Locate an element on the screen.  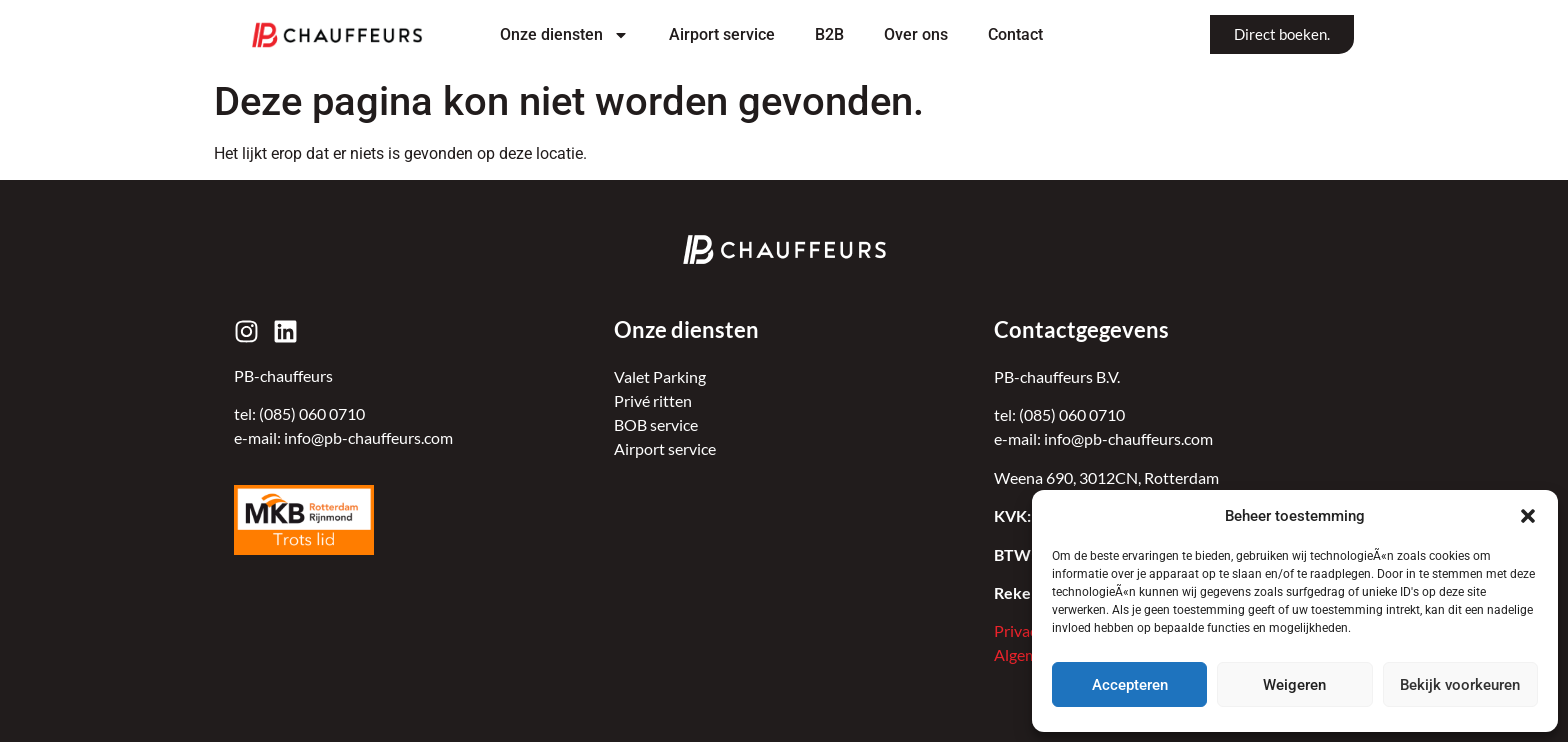
[button] is located at coordinates (1528, 516).